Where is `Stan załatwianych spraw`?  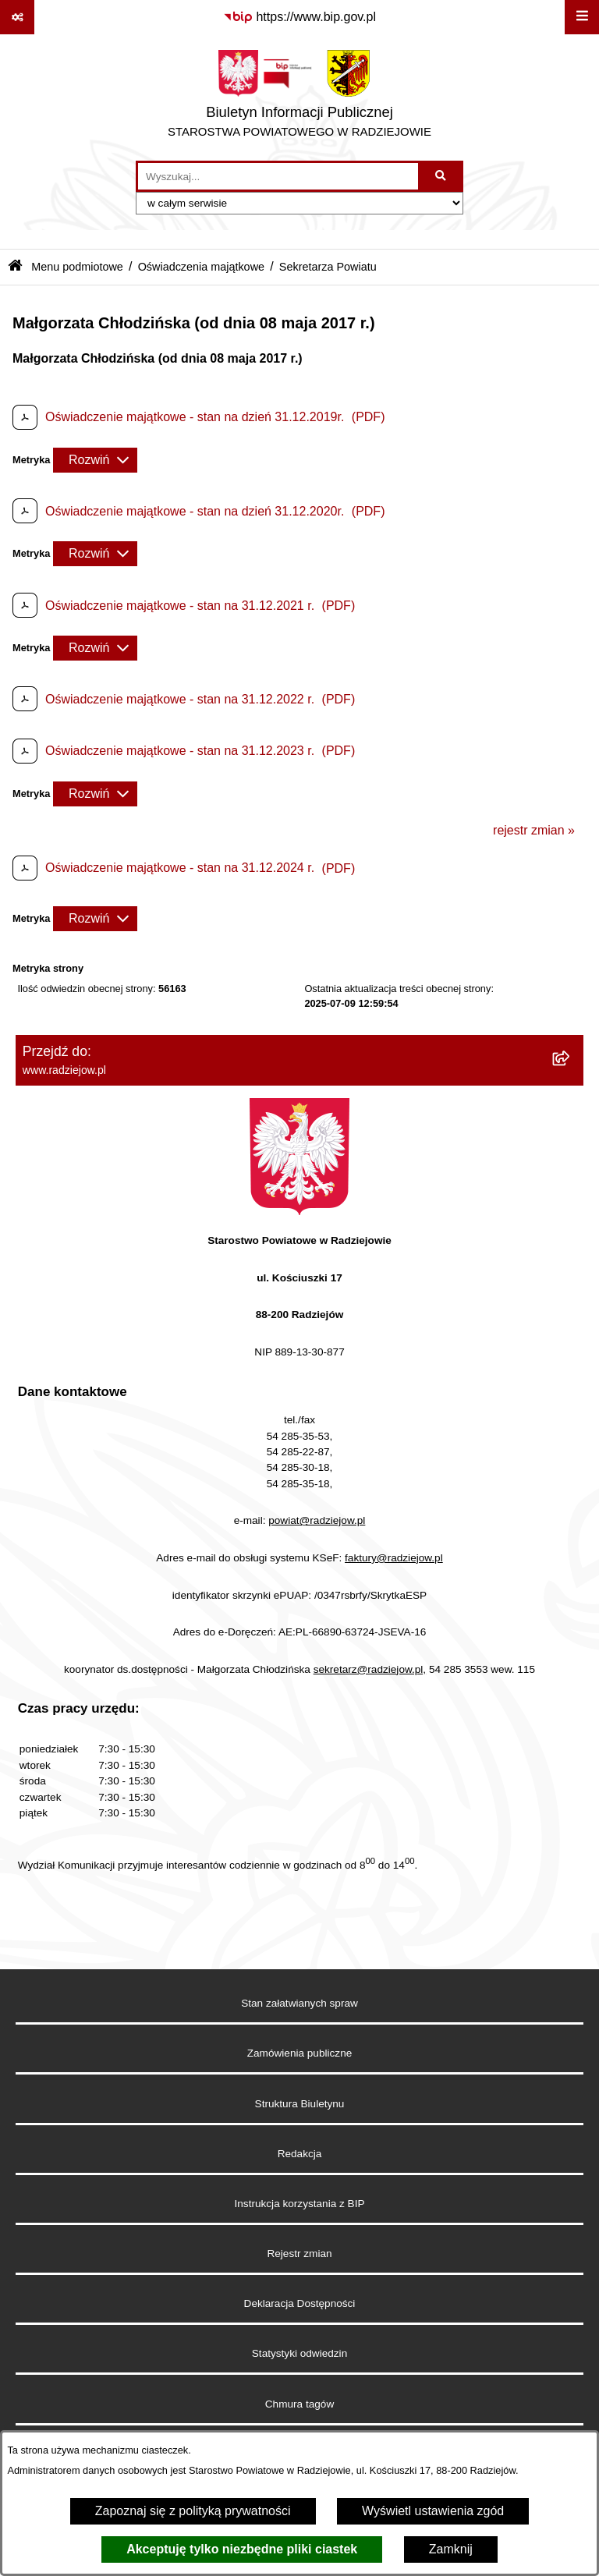 Stan załatwianych spraw is located at coordinates (299, 2003).